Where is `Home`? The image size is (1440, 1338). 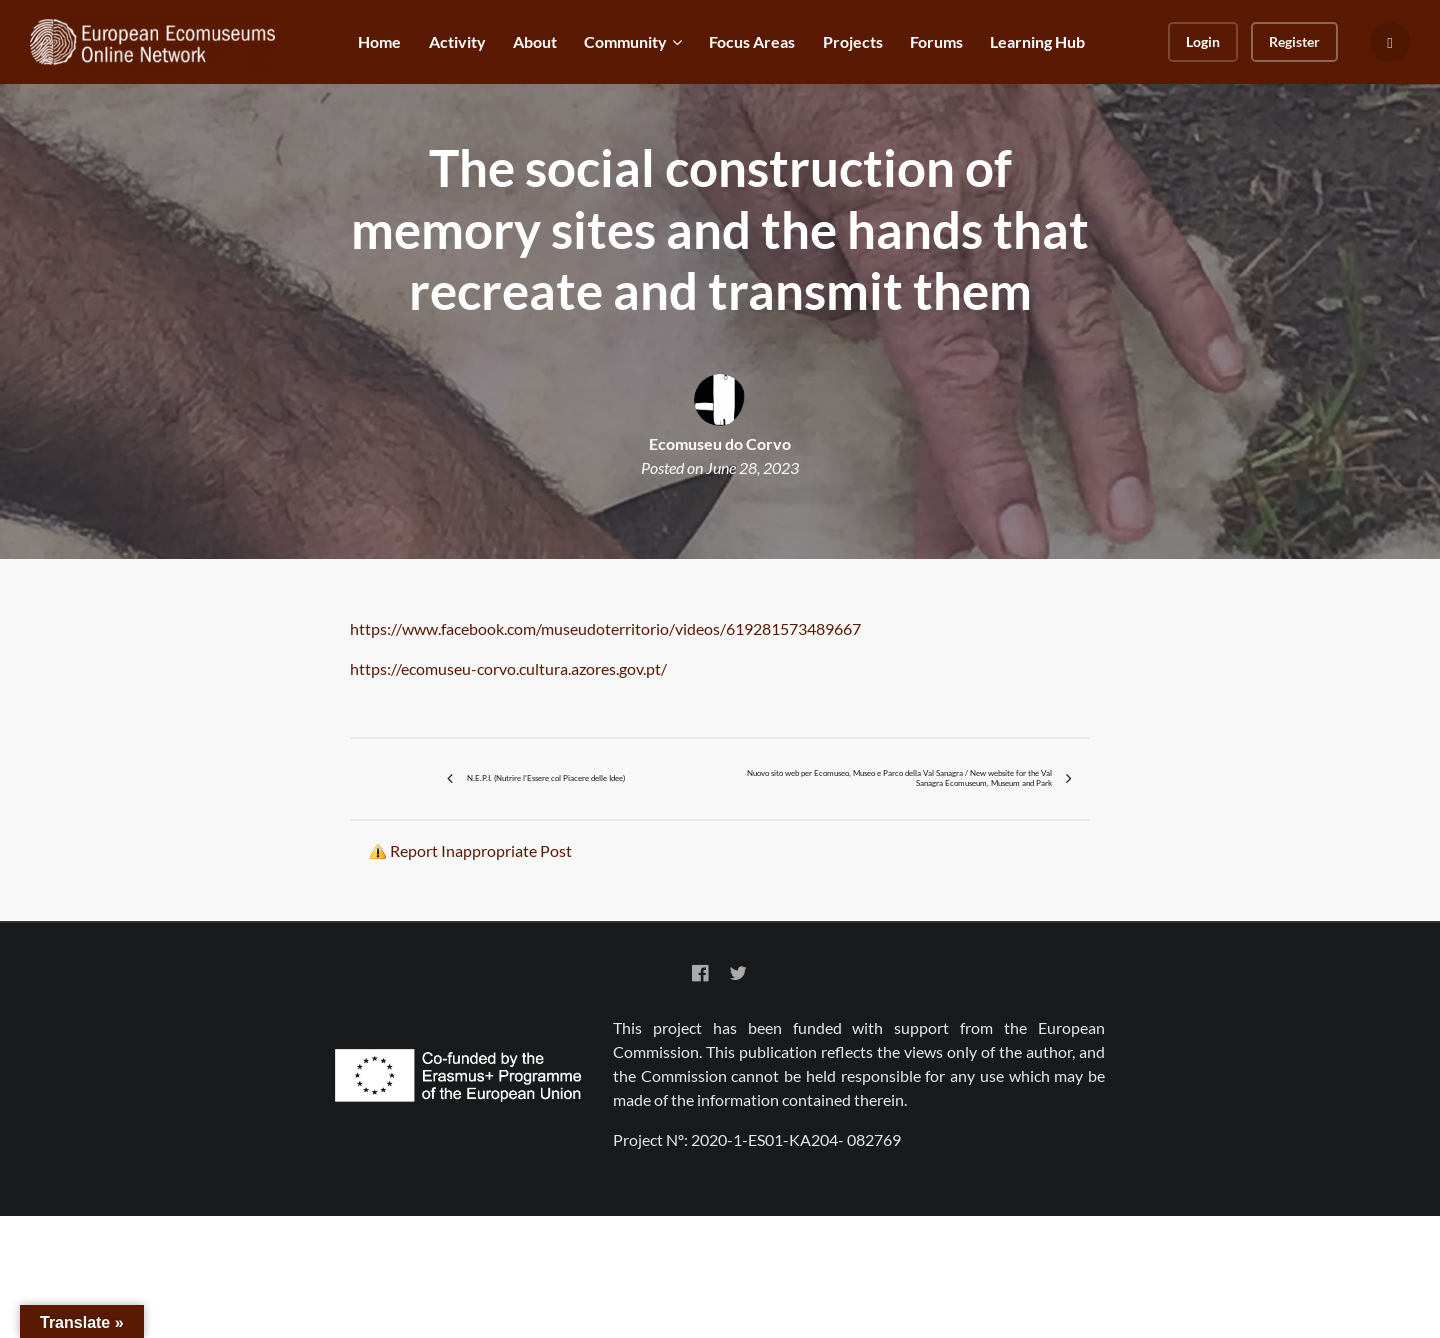
Home is located at coordinates (379, 41).